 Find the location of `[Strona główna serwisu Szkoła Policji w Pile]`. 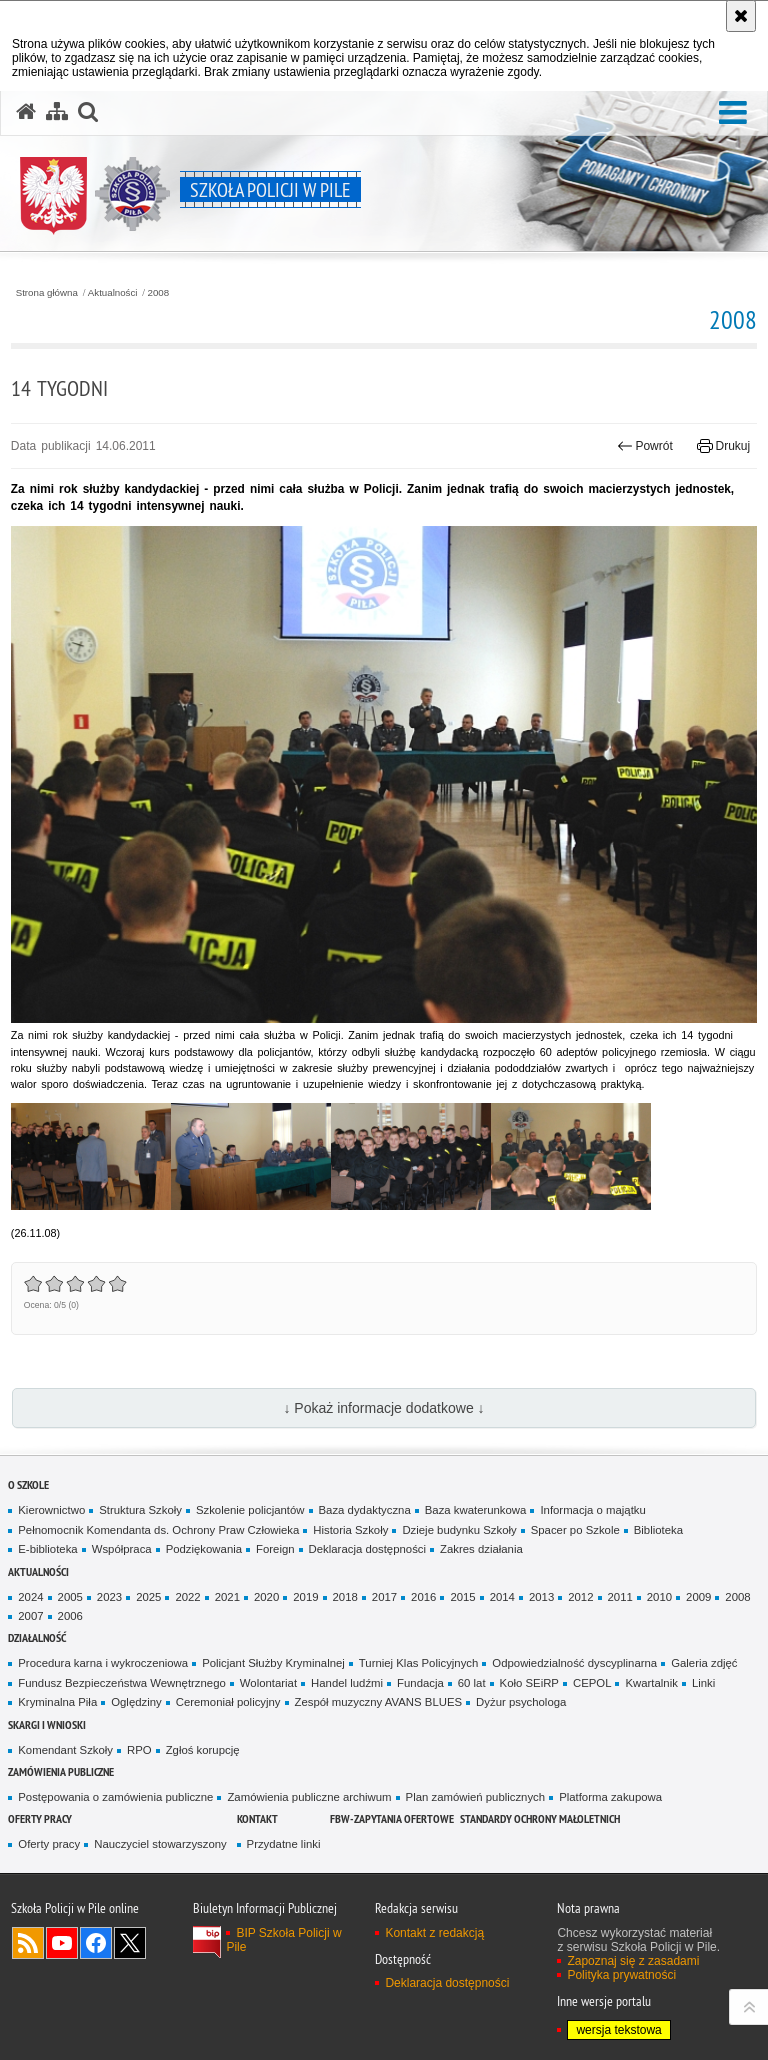

[Strona główna serwisu Szkoła Policji w Pile] is located at coordinates (26, 112).